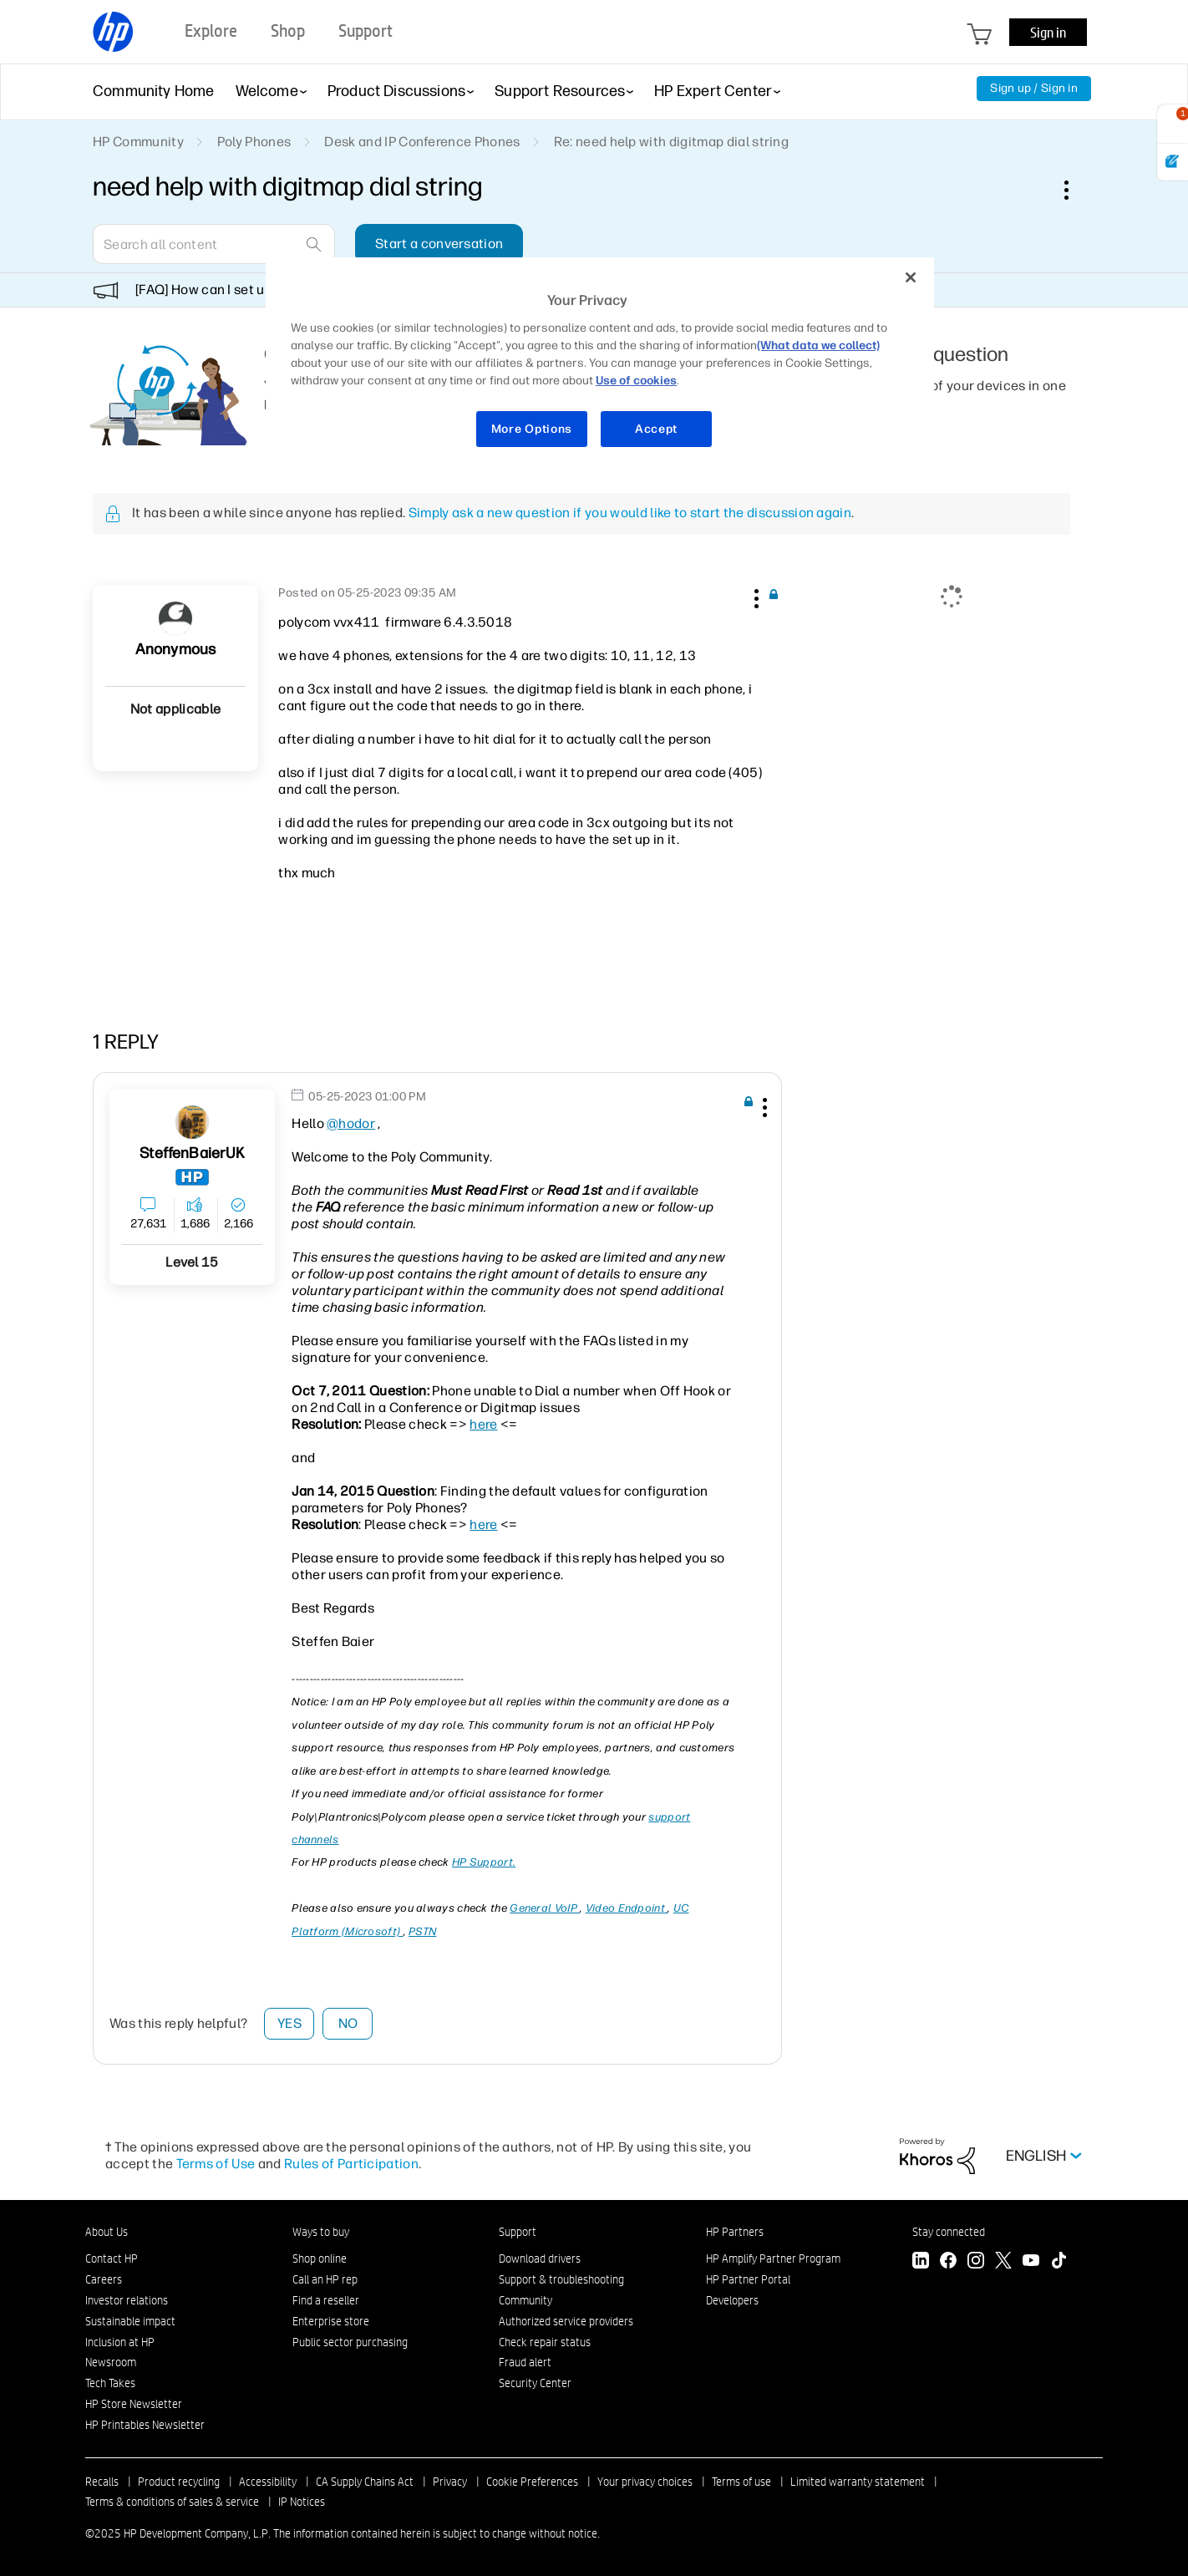  I want to click on Download drivers, so click(540, 2258).